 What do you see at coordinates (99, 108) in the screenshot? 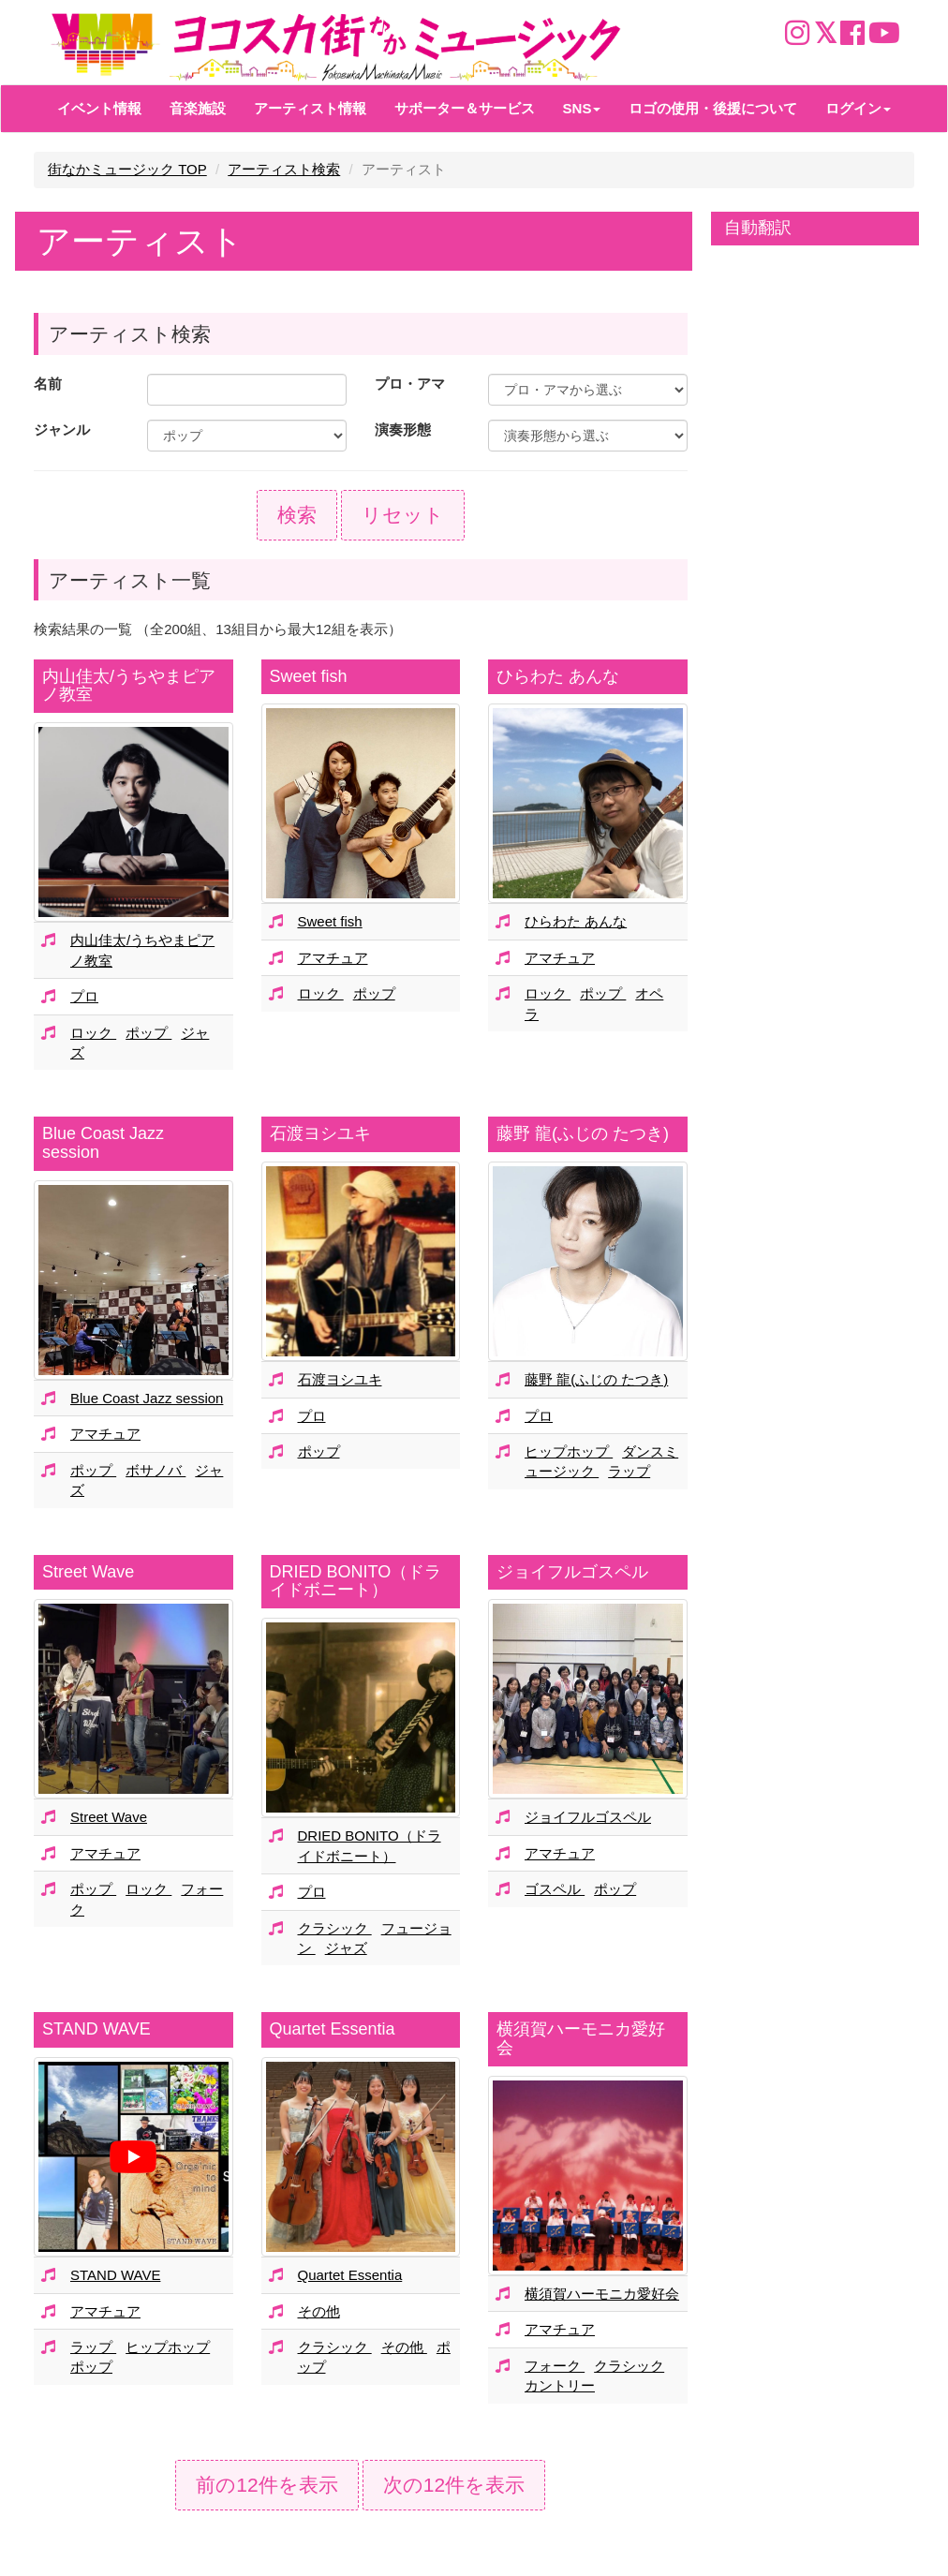
I see `イベント情報` at bounding box center [99, 108].